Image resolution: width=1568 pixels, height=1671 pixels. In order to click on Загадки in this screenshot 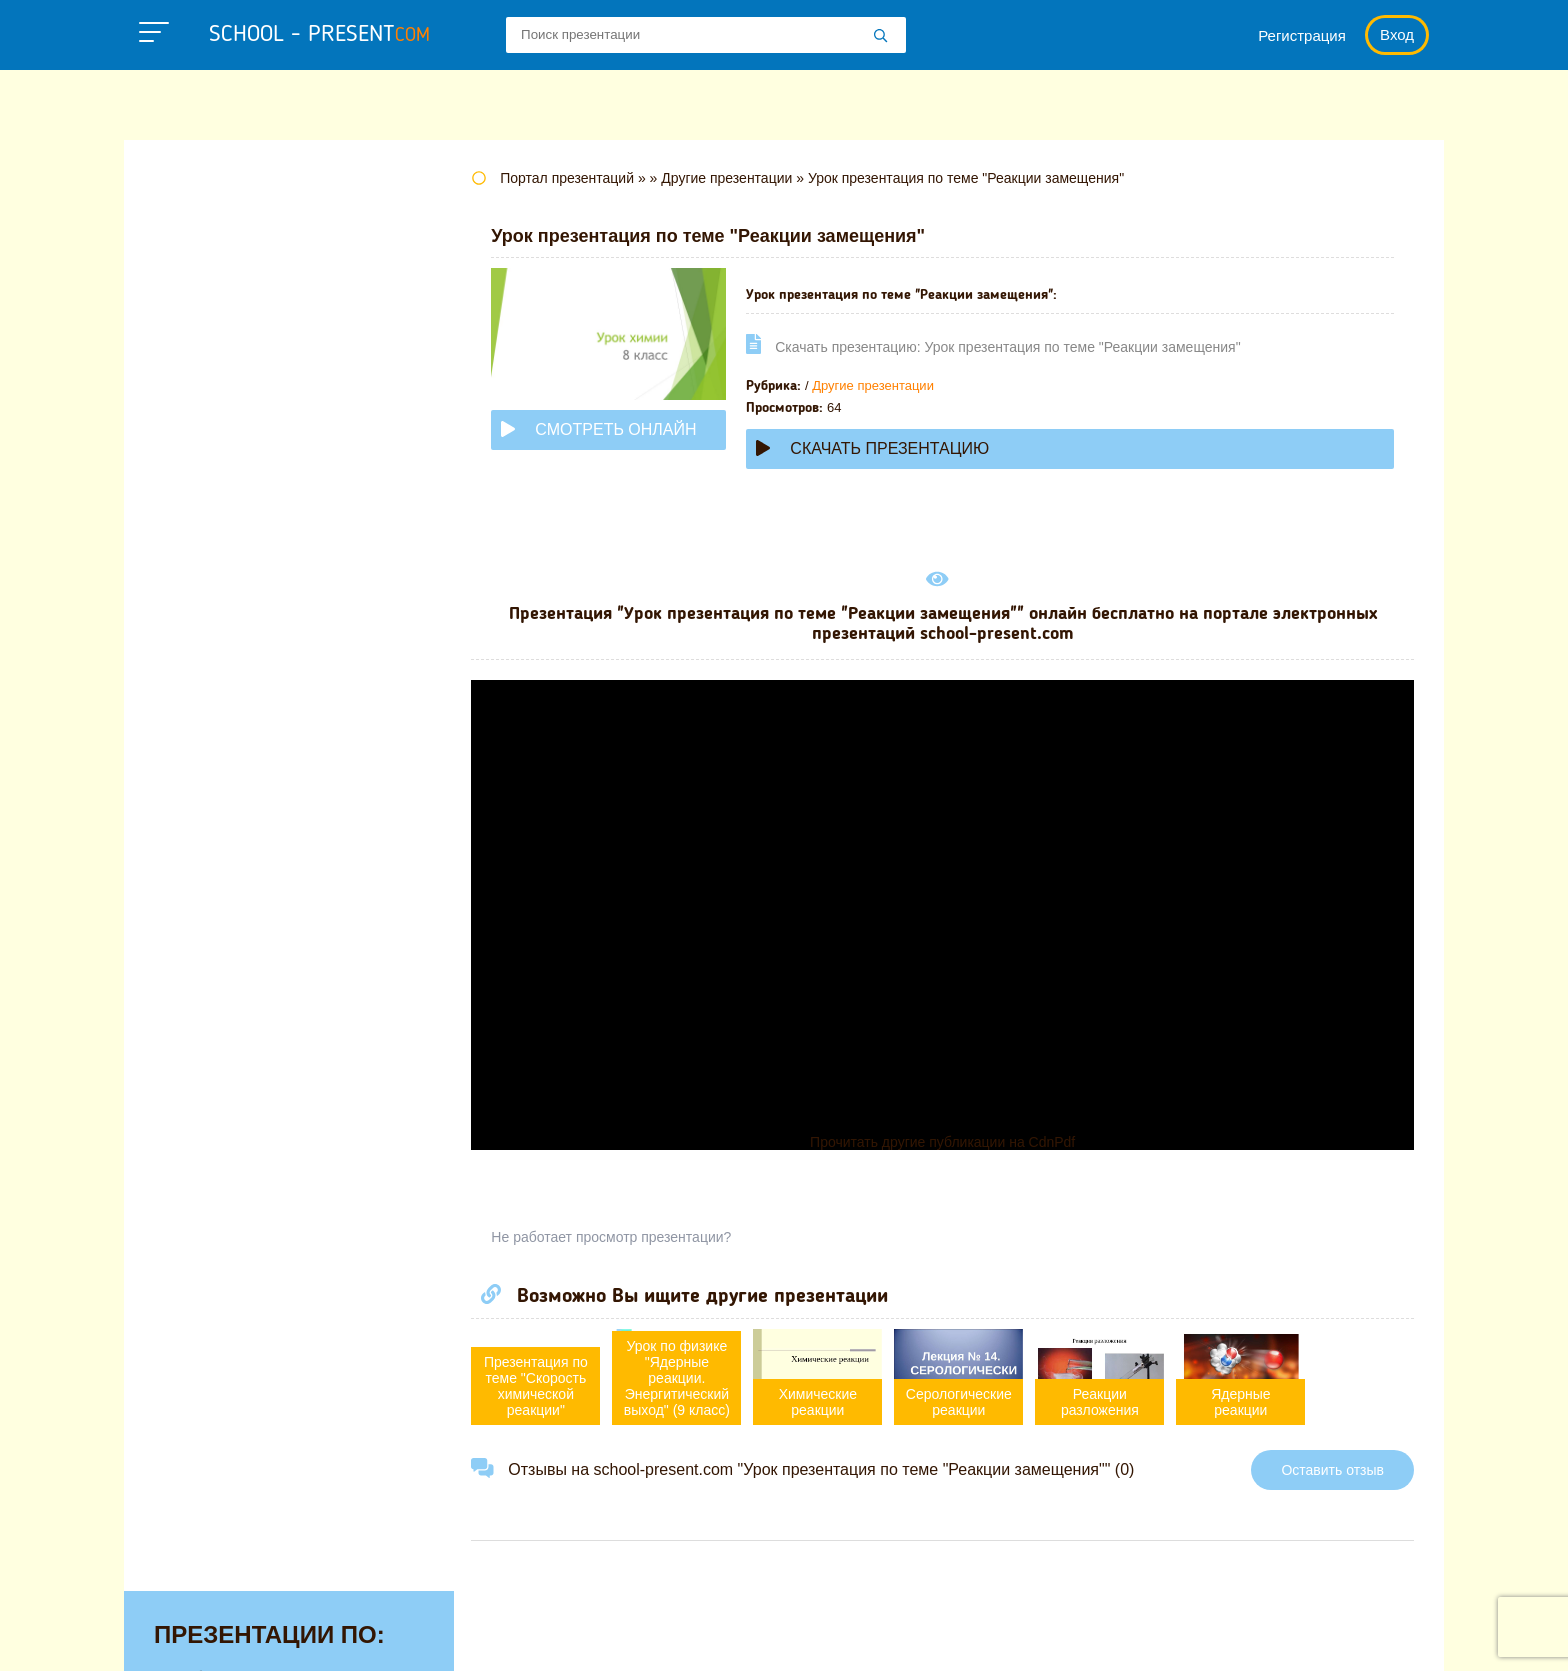, I will do `click(1186, 1635)`.